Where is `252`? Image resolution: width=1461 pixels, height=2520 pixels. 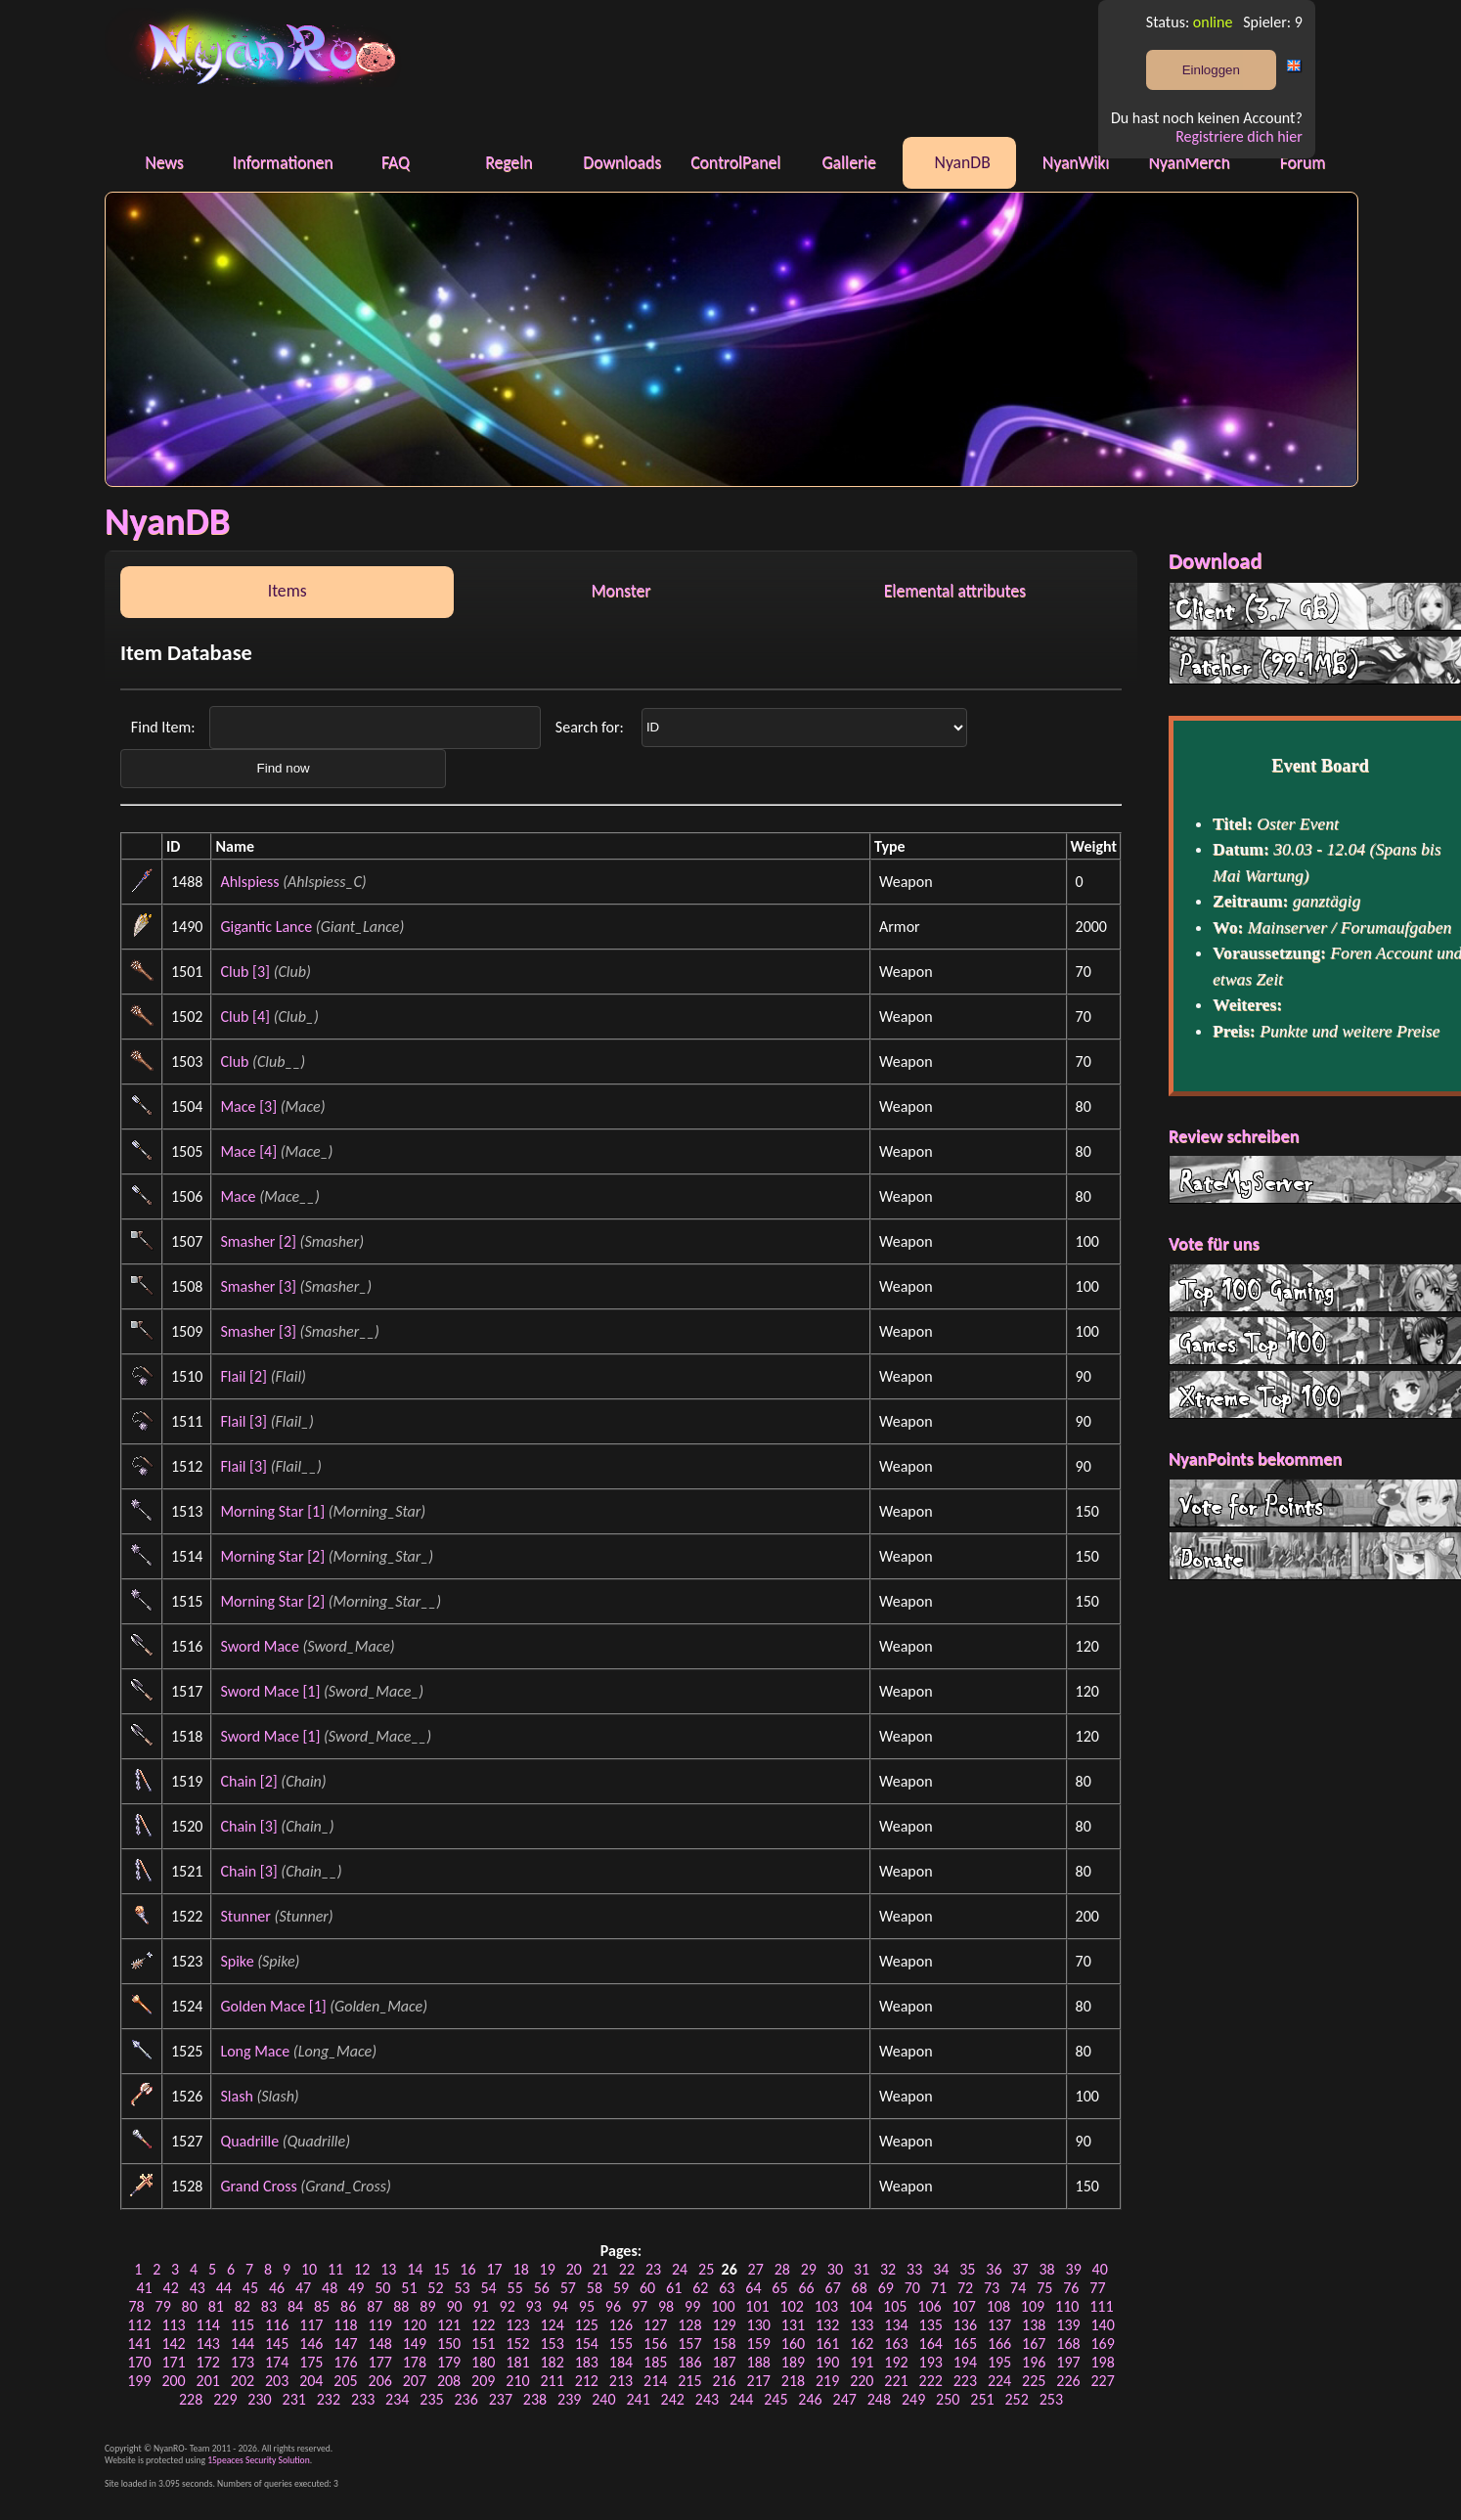
252 is located at coordinates (1016, 2399).